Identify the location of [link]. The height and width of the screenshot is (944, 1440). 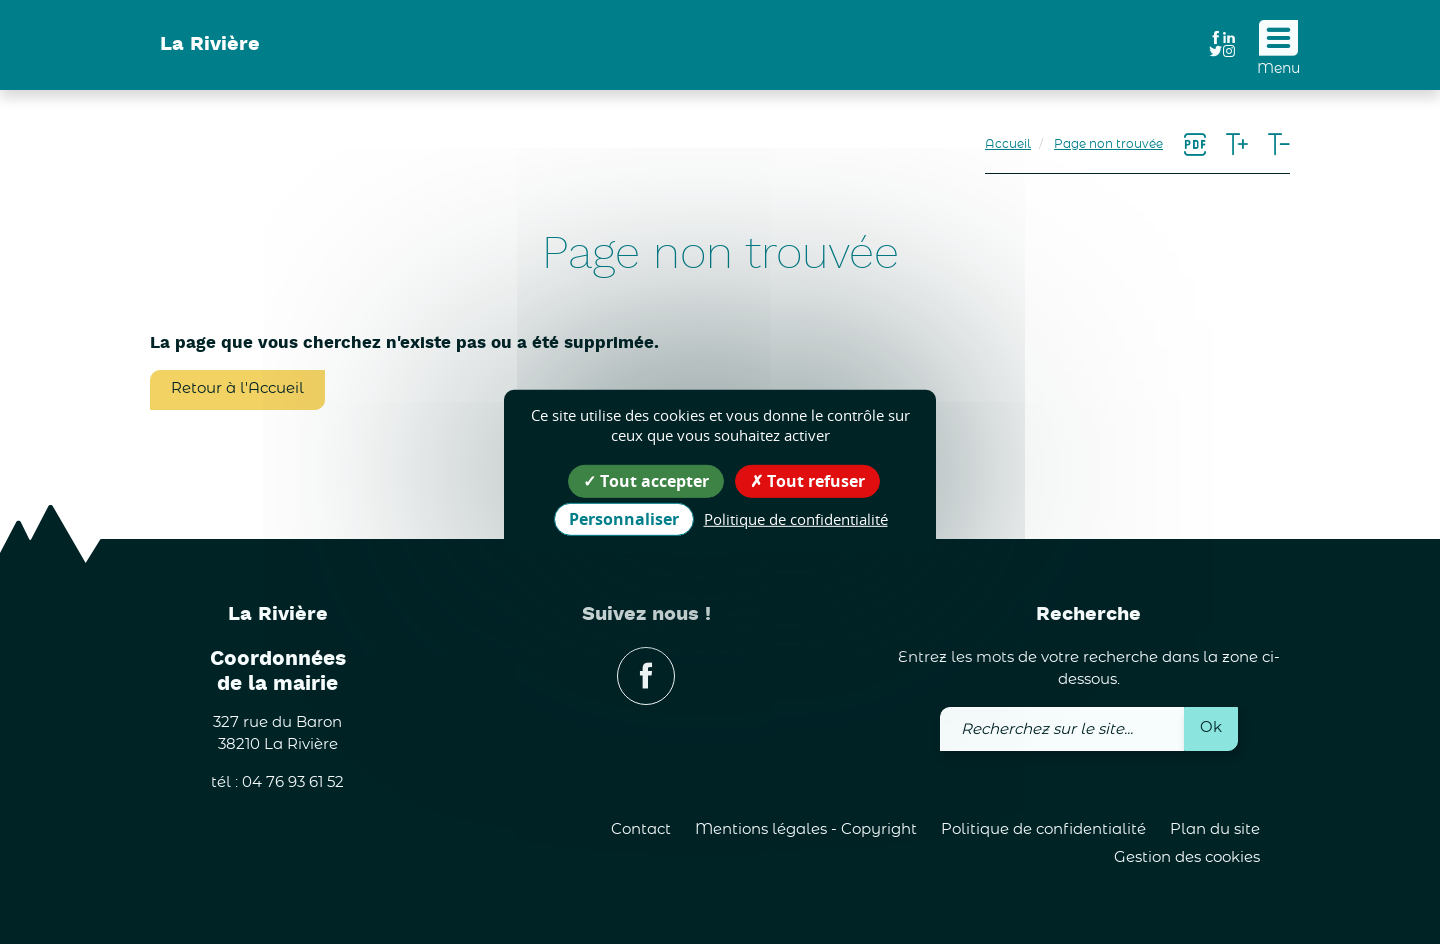
(1195, 146).